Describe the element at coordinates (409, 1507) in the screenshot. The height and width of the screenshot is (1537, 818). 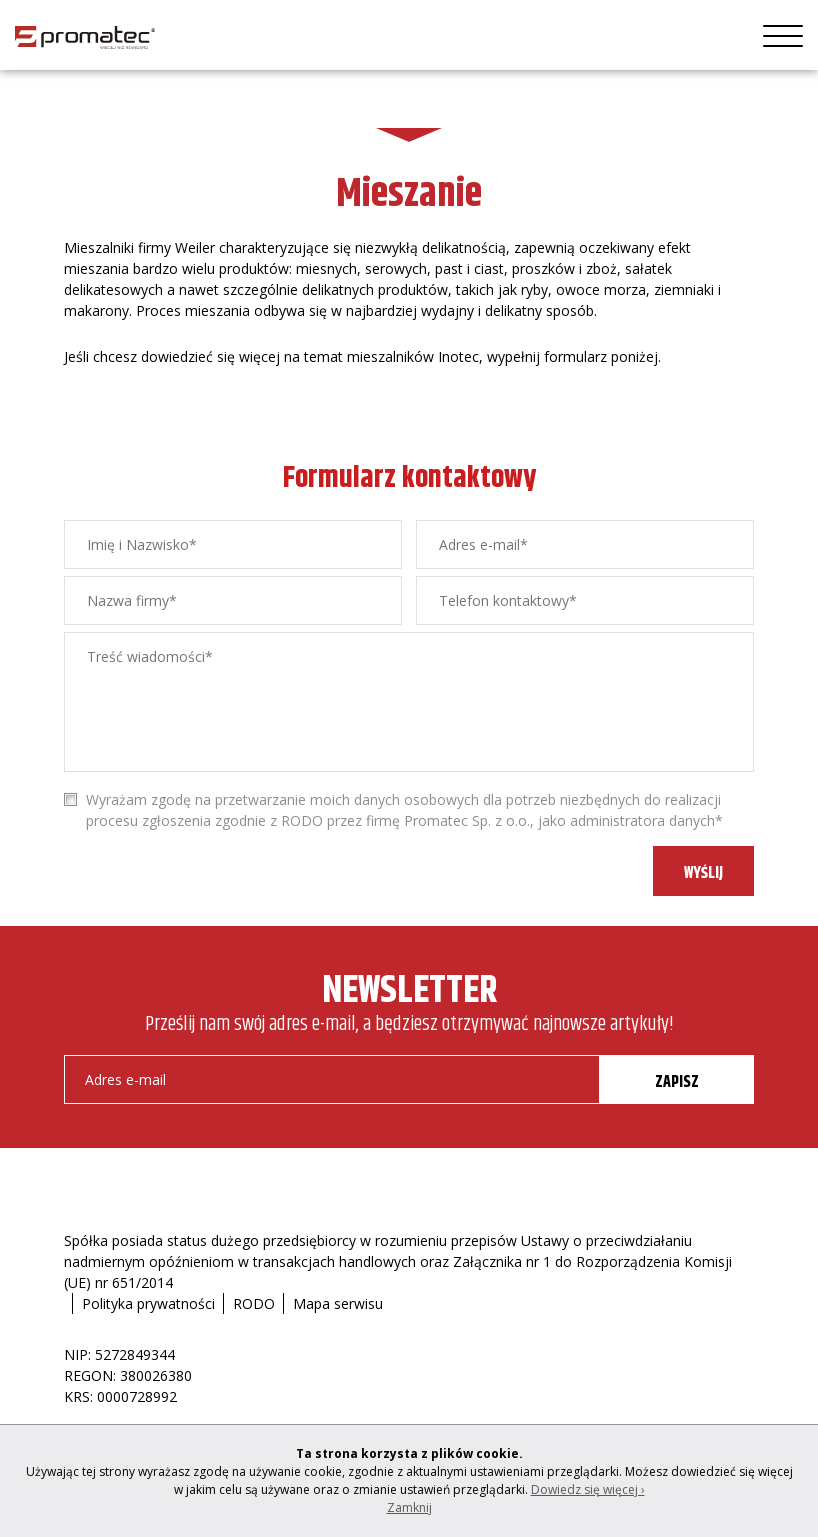
I see `Zamknij` at that location.